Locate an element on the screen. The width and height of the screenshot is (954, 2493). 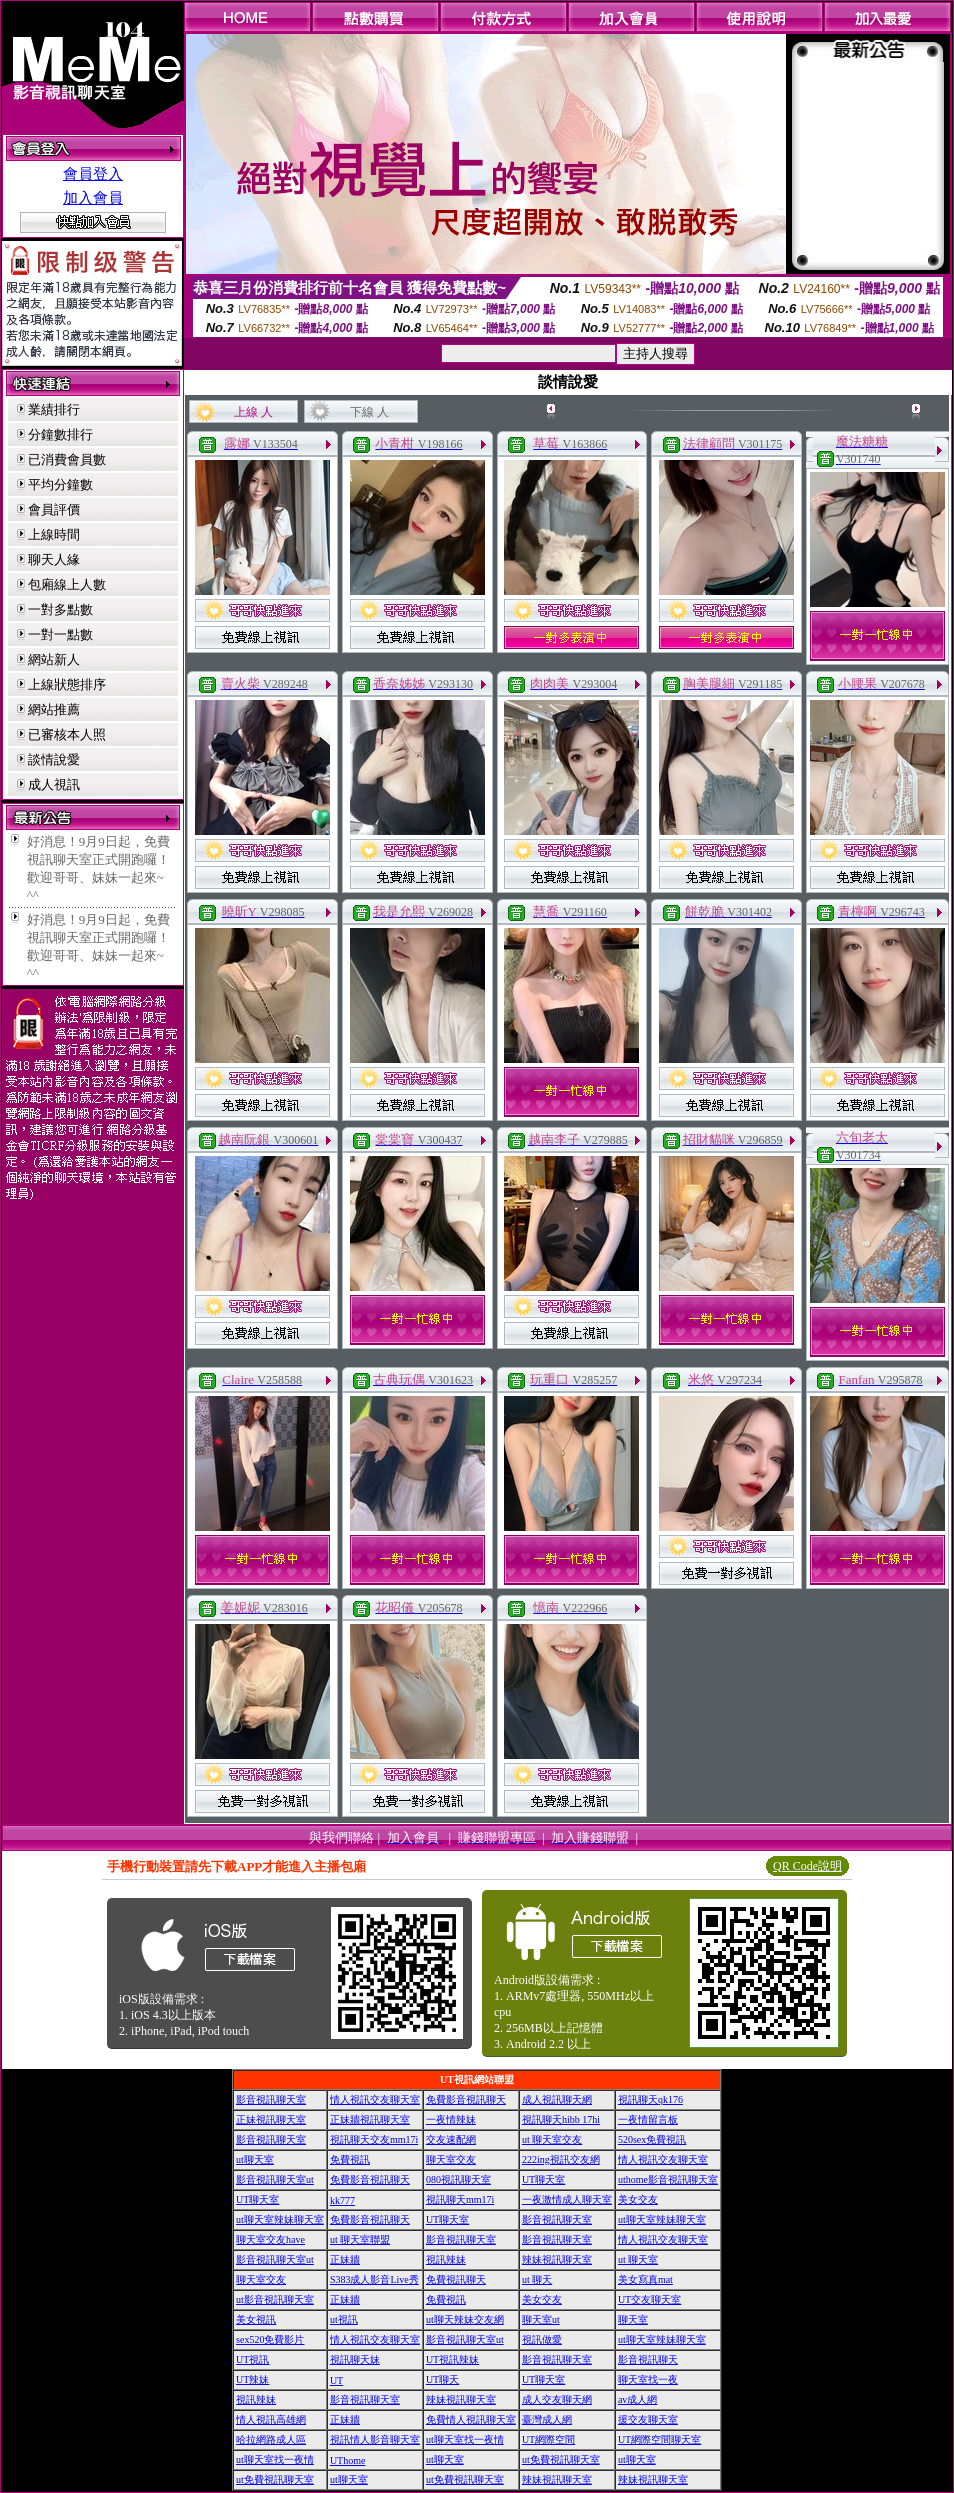
sex520免費影片 is located at coordinates (270, 2339).